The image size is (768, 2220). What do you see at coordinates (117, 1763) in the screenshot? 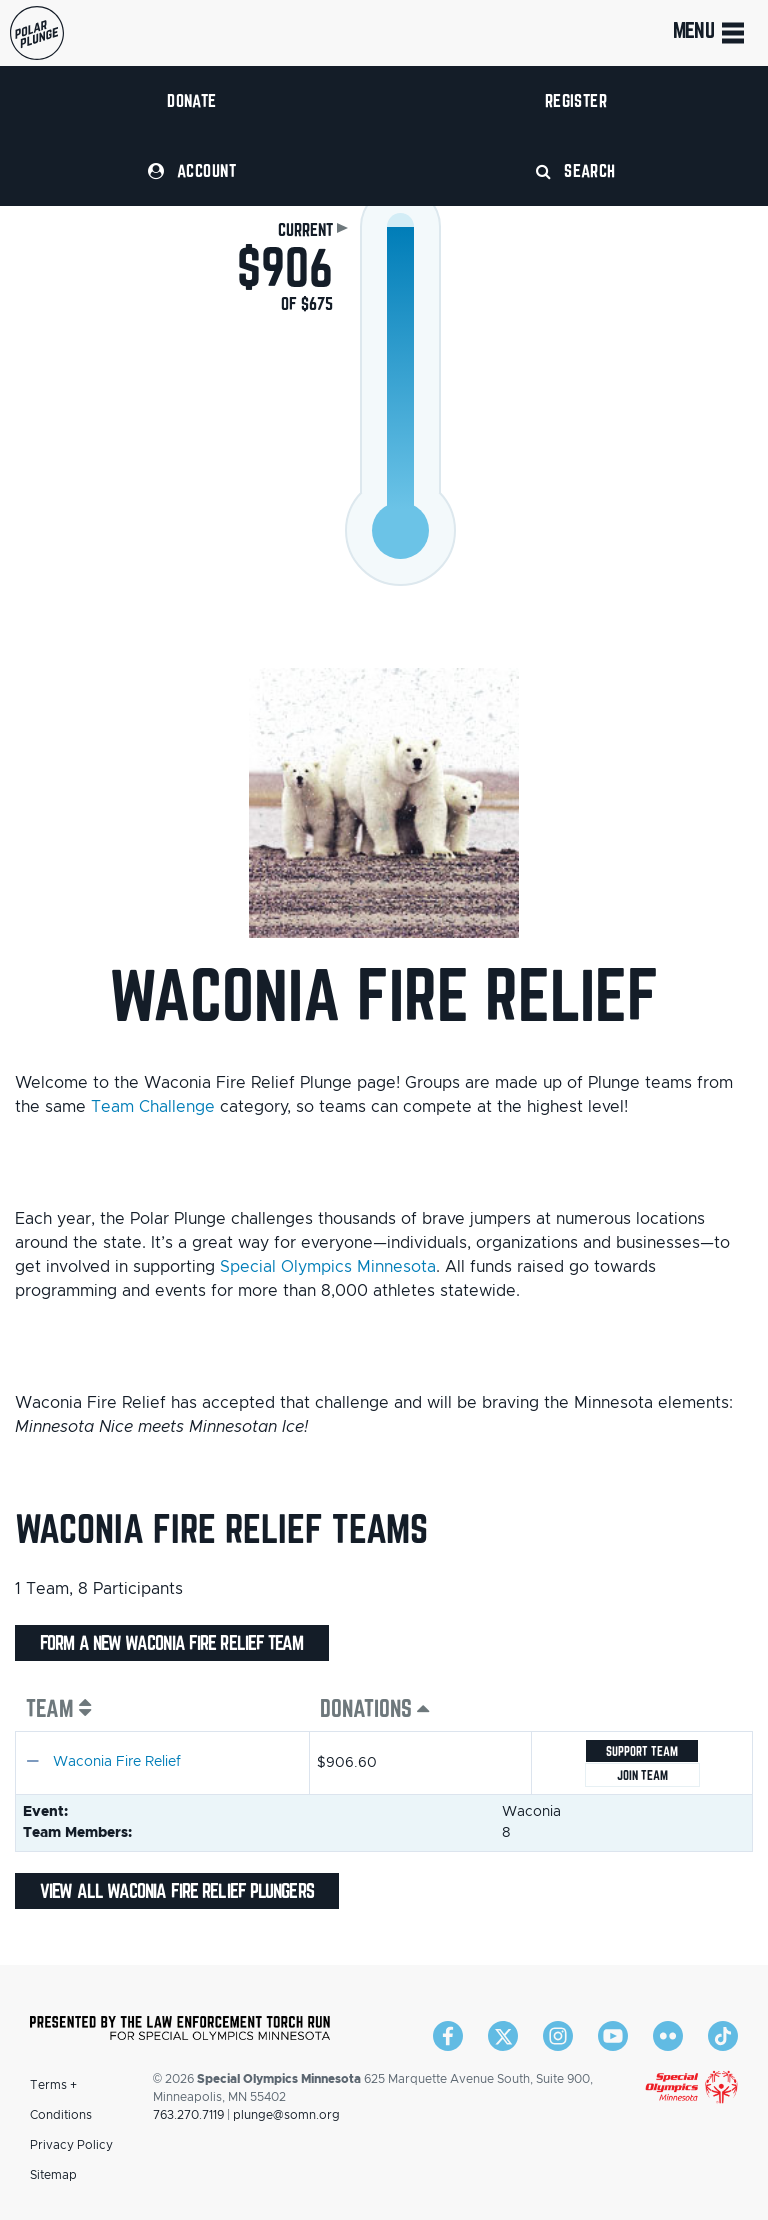
I see `Waconia Fire Relief` at bounding box center [117, 1763].